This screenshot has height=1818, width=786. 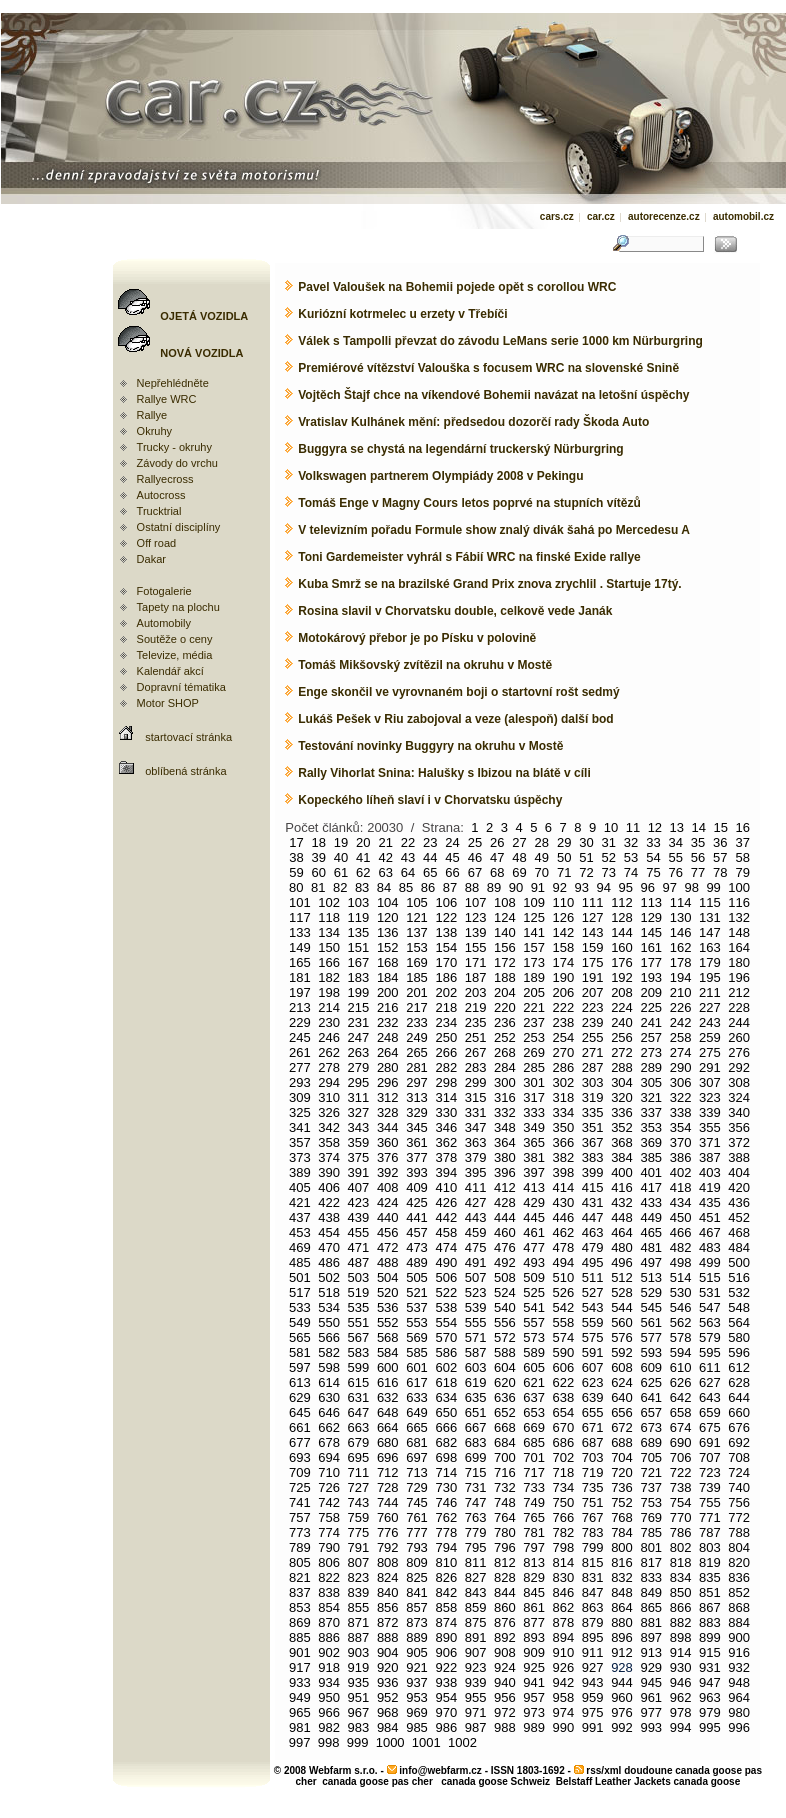 What do you see at coordinates (651, 1322) in the screenshot?
I see `561` at bounding box center [651, 1322].